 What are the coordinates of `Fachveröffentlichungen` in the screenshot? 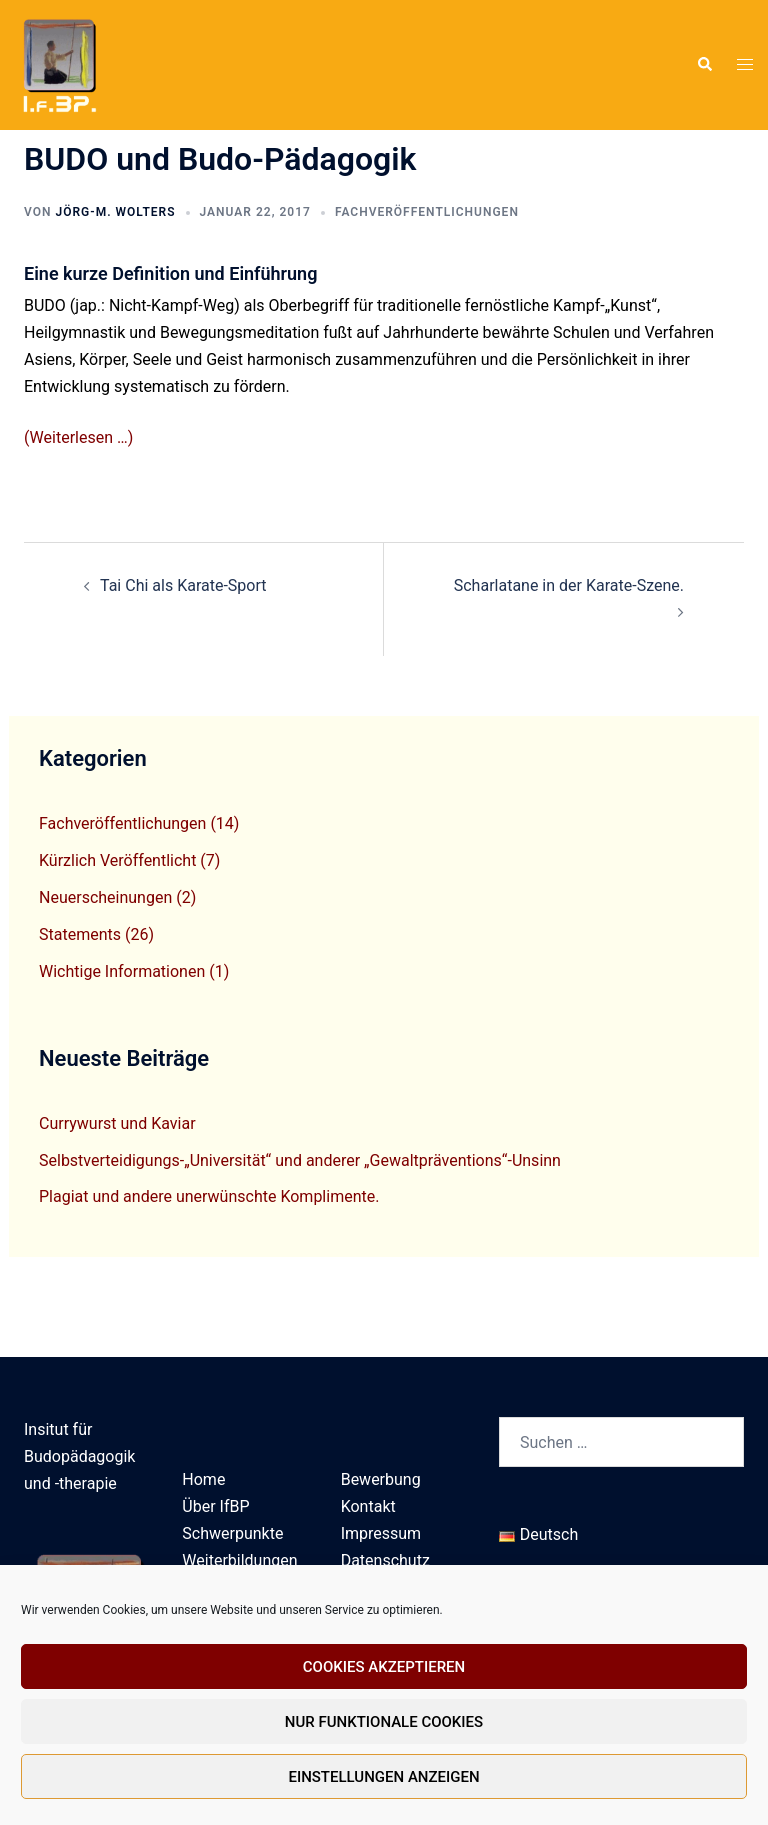 It's located at (427, 212).